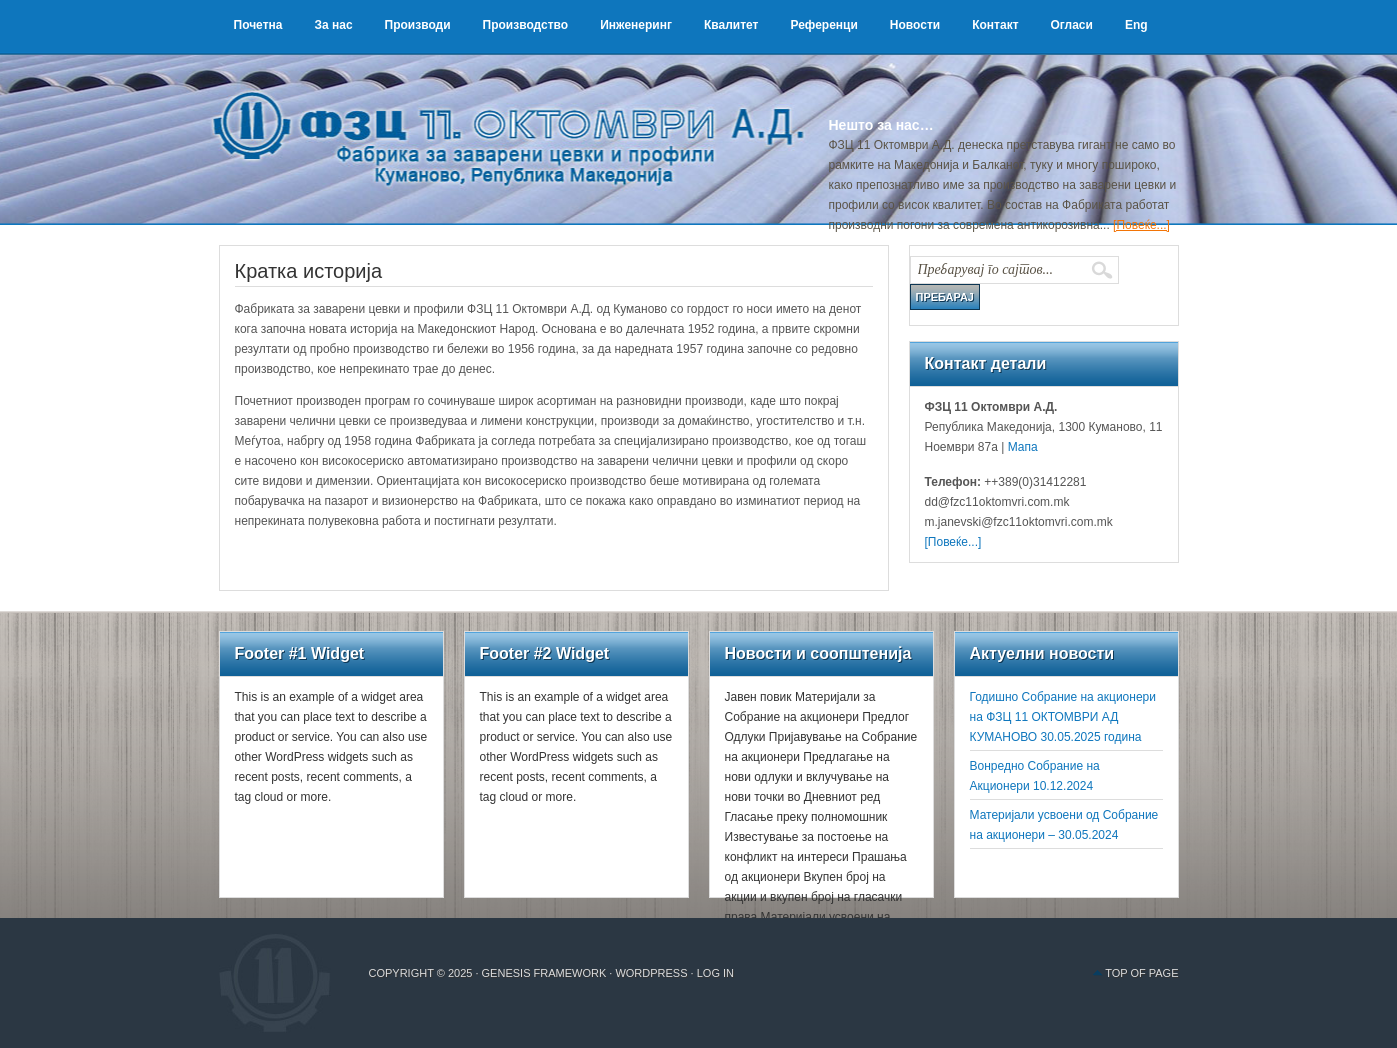 This screenshot has height=1048, width=1397. Describe the element at coordinates (1141, 973) in the screenshot. I see `Top of Page` at that location.